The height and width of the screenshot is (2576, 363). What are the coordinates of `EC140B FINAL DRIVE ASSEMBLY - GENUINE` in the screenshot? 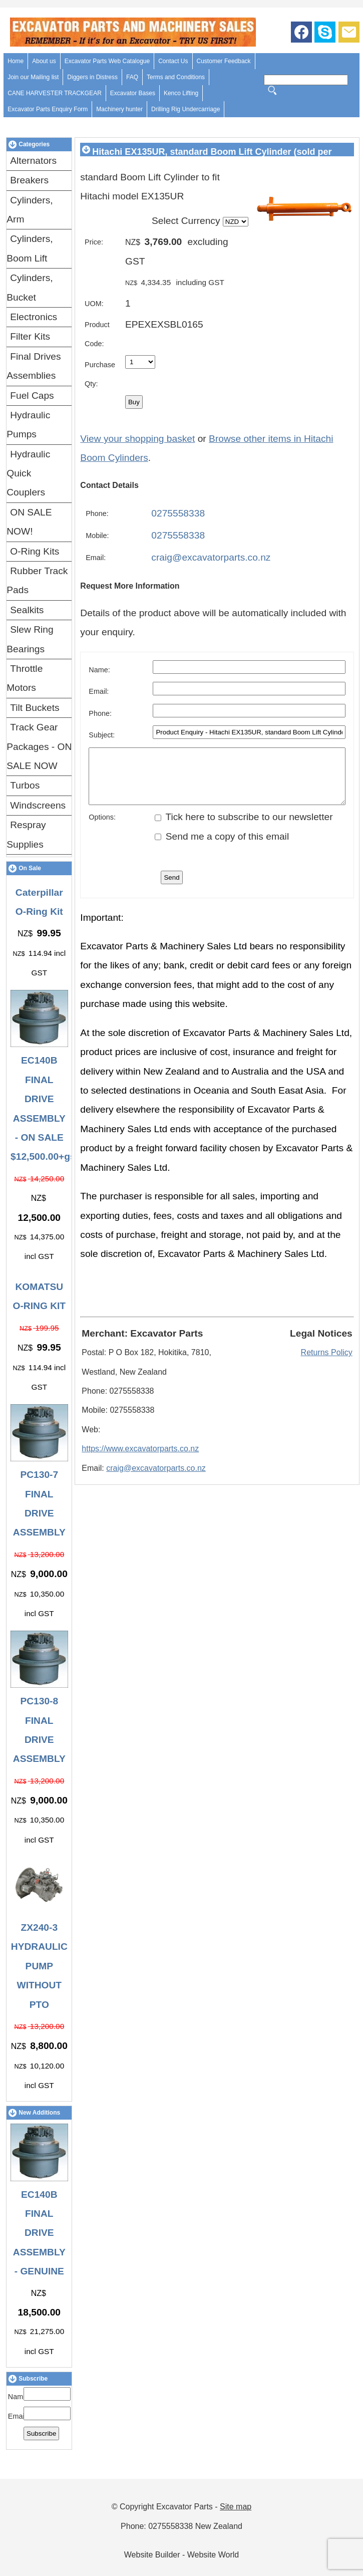 It's located at (39, 2233).